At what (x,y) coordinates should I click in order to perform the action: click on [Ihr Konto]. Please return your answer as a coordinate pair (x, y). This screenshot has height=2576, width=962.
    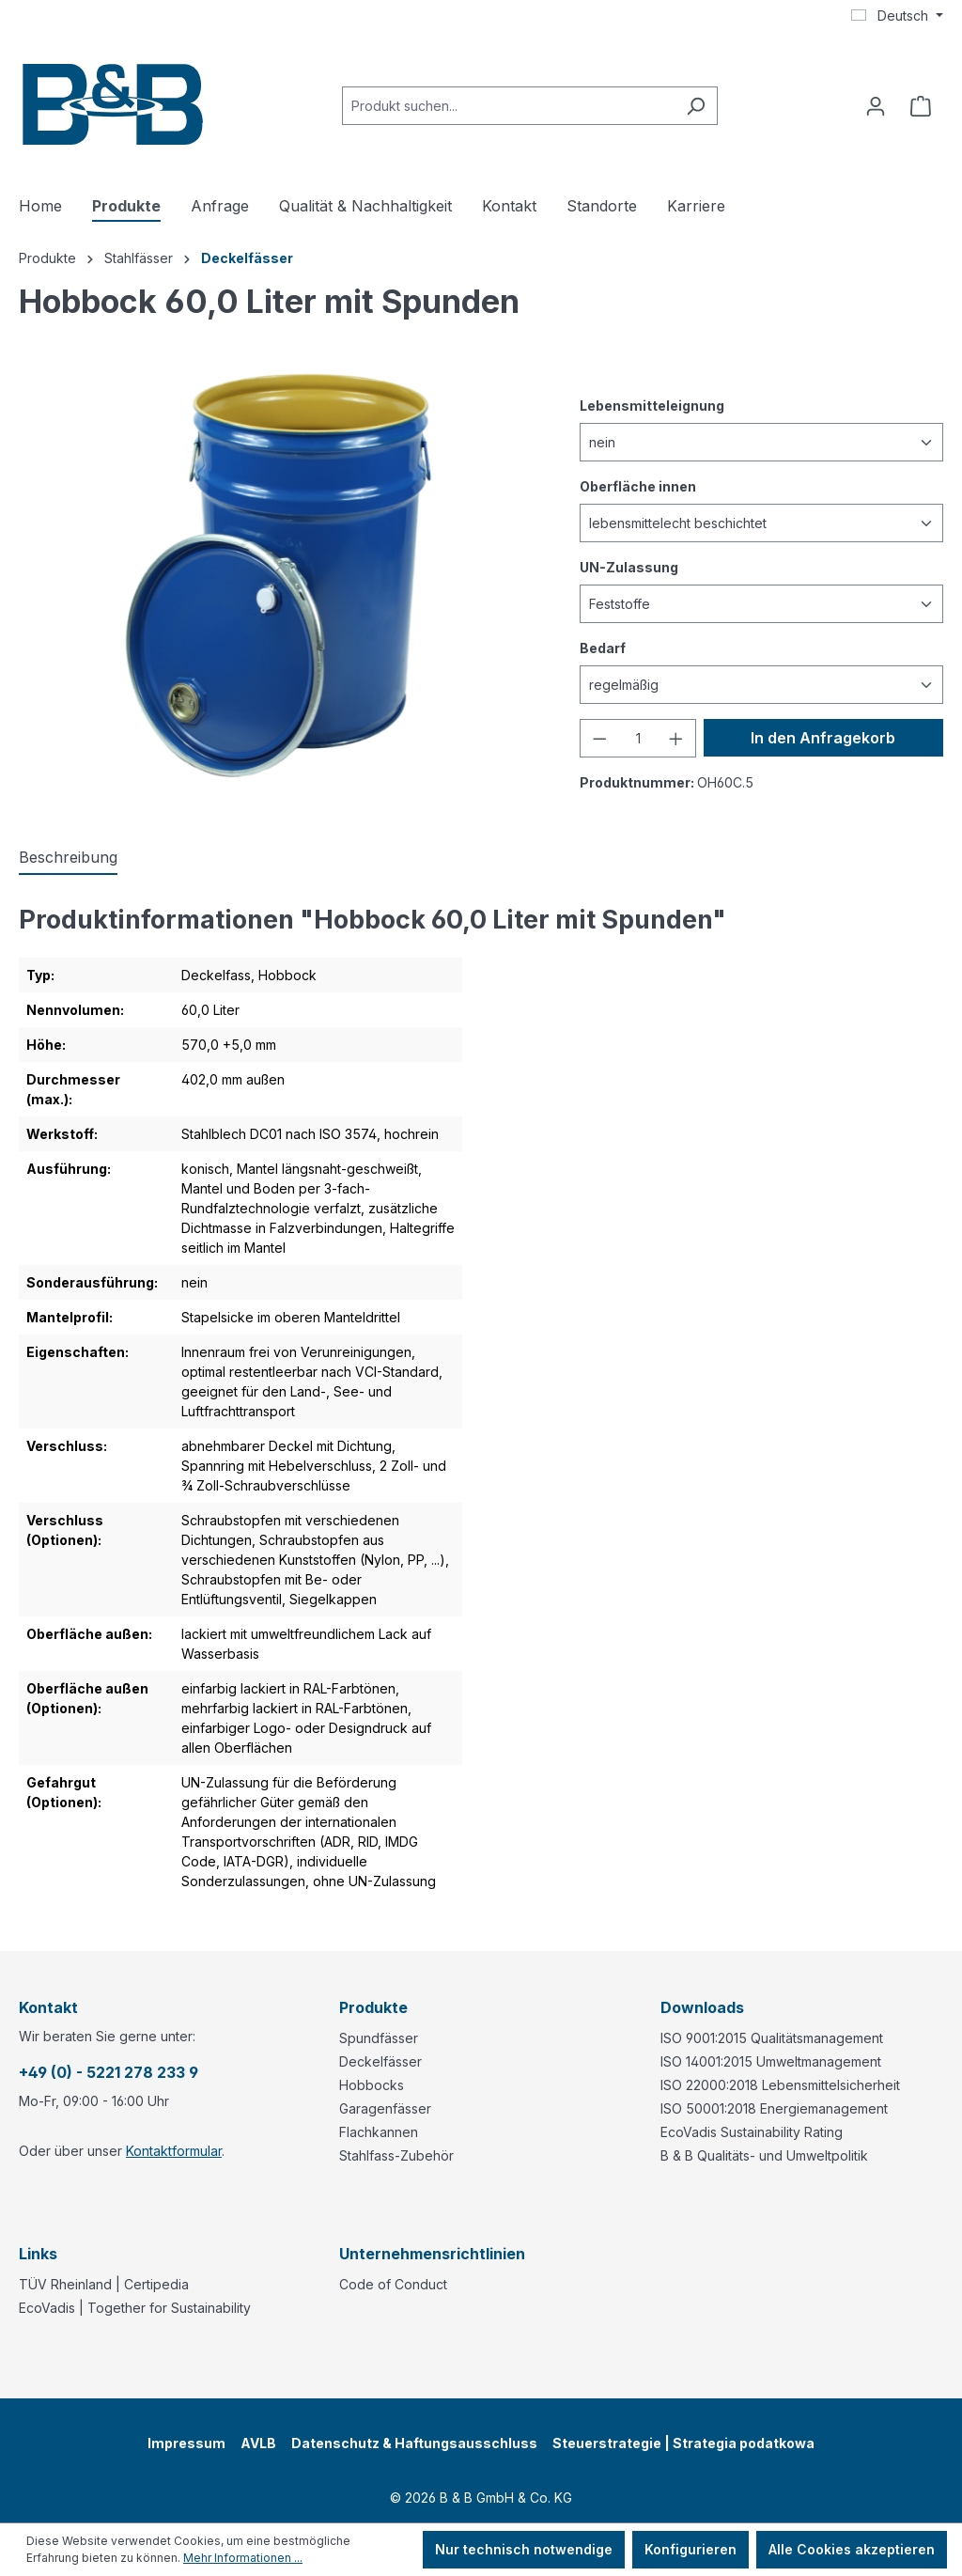
    Looking at the image, I should click on (875, 106).